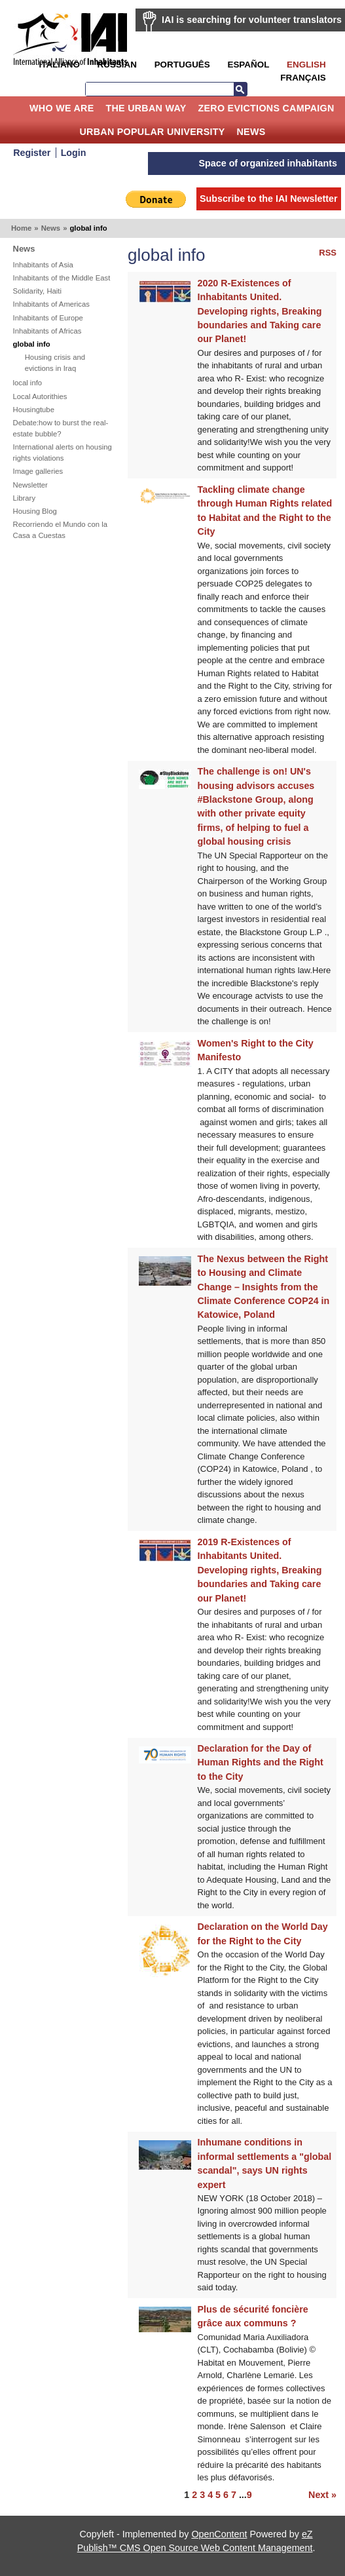 This screenshot has width=345, height=2576. Describe the element at coordinates (240, 89) in the screenshot. I see `Search` at that location.